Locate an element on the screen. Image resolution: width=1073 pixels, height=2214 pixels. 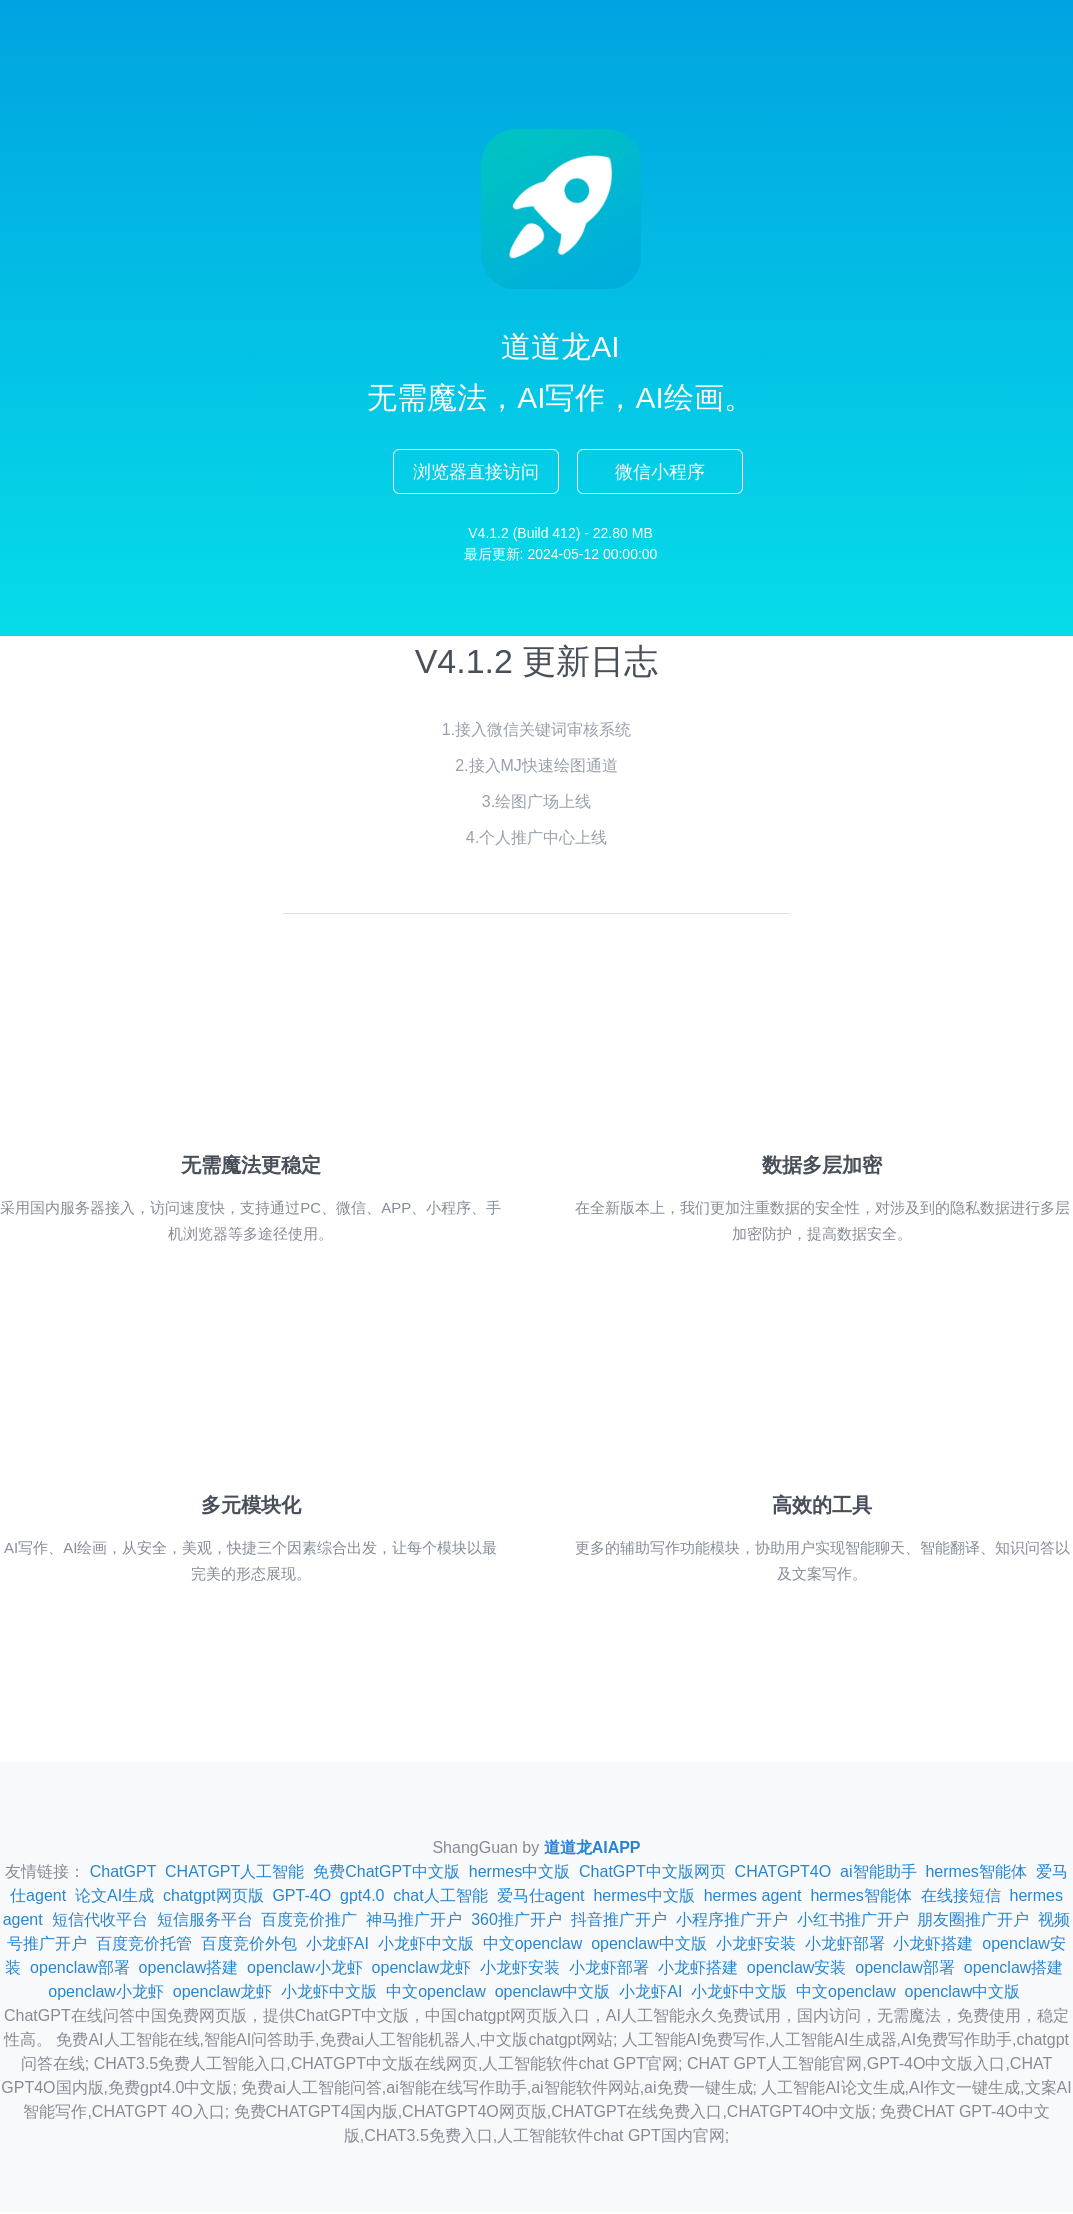
百度竞价外包 is located at coordinates (249, 1945).